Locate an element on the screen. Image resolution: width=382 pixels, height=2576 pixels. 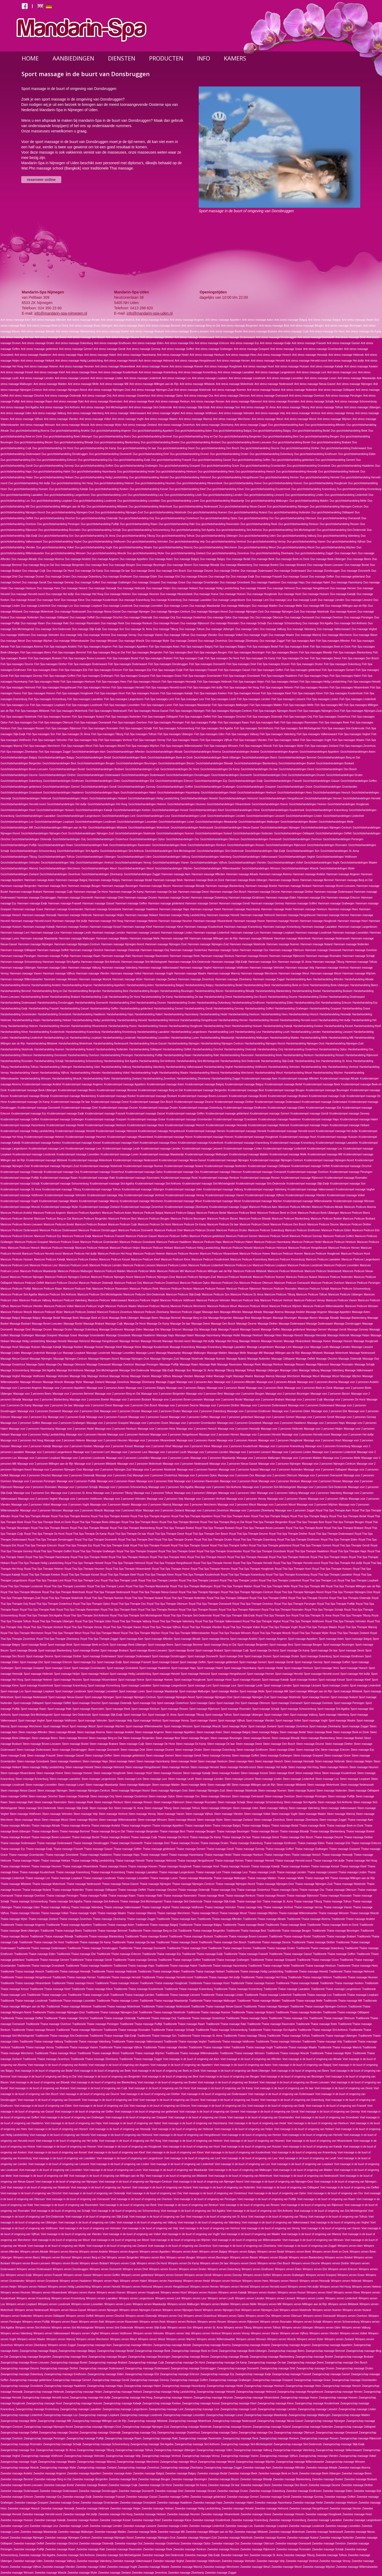
Hammam massage Veghel is located at coordinates (195, 967).